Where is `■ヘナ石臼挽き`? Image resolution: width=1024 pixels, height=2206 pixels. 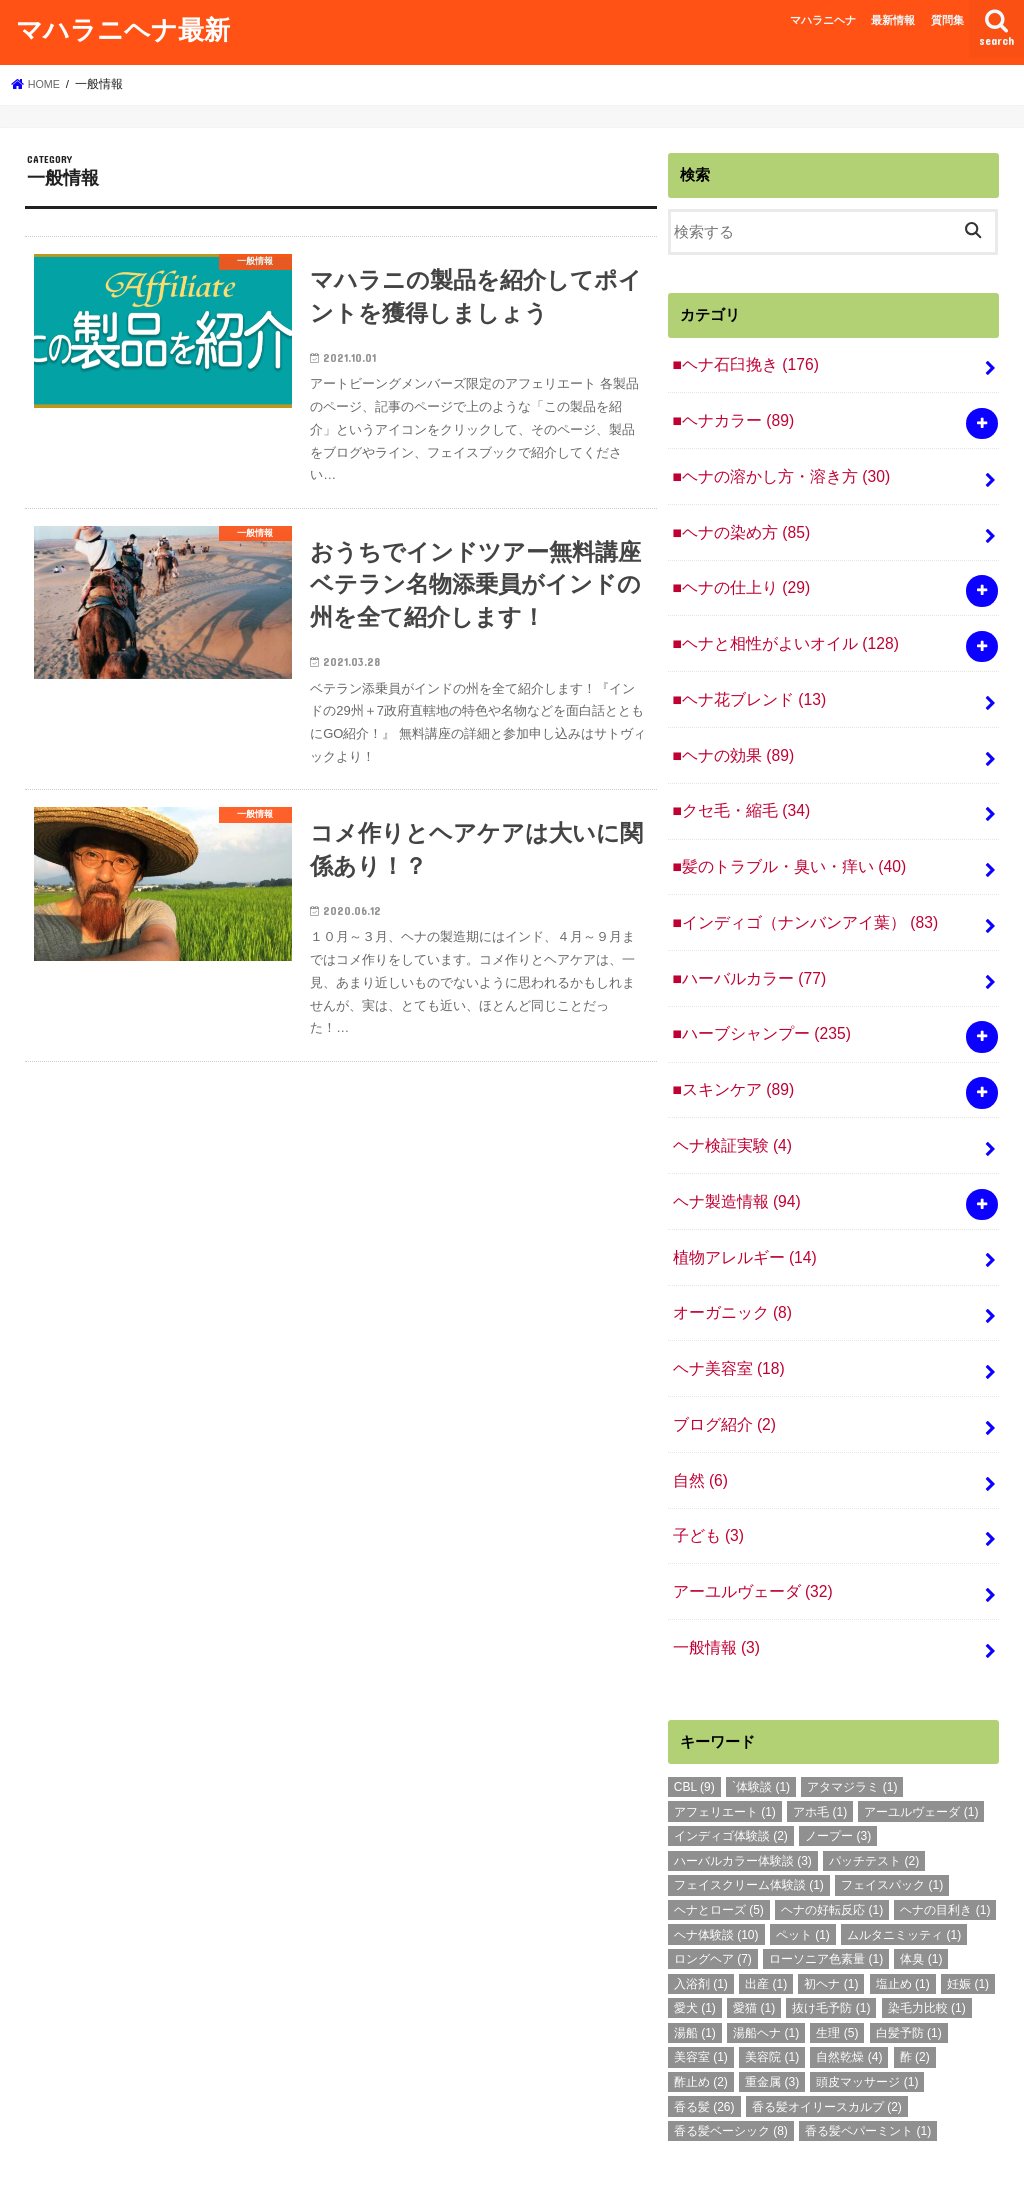 ■ヘナ石臼挽き is located at coordinates (741, 363).